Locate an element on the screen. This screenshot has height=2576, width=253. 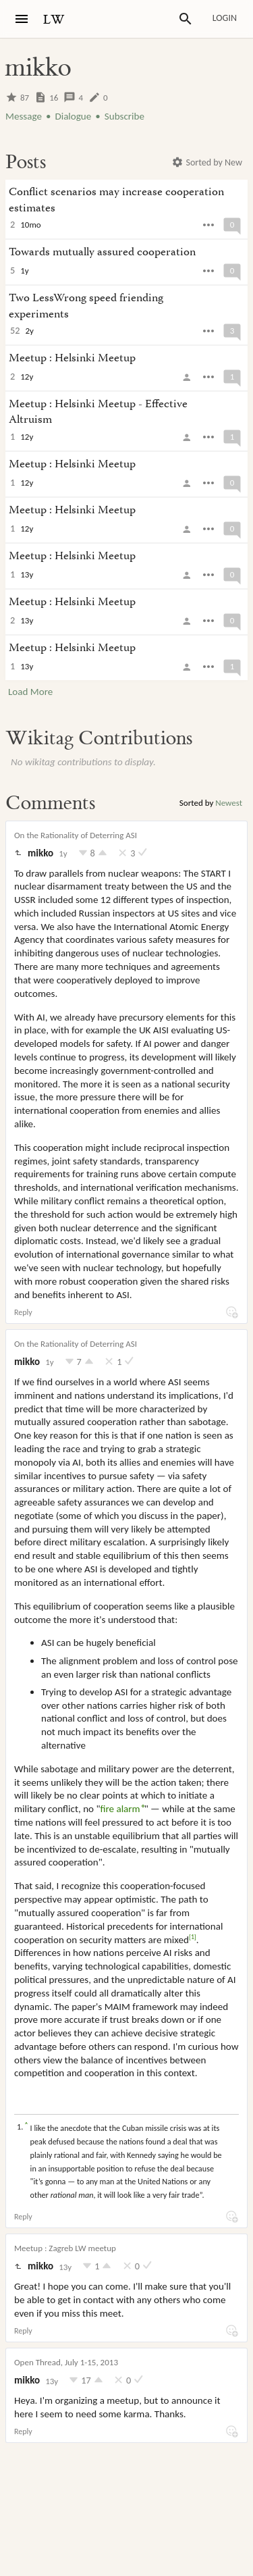
Meetup : Zagreb LW meetup is located at coordinates (65, 2248).